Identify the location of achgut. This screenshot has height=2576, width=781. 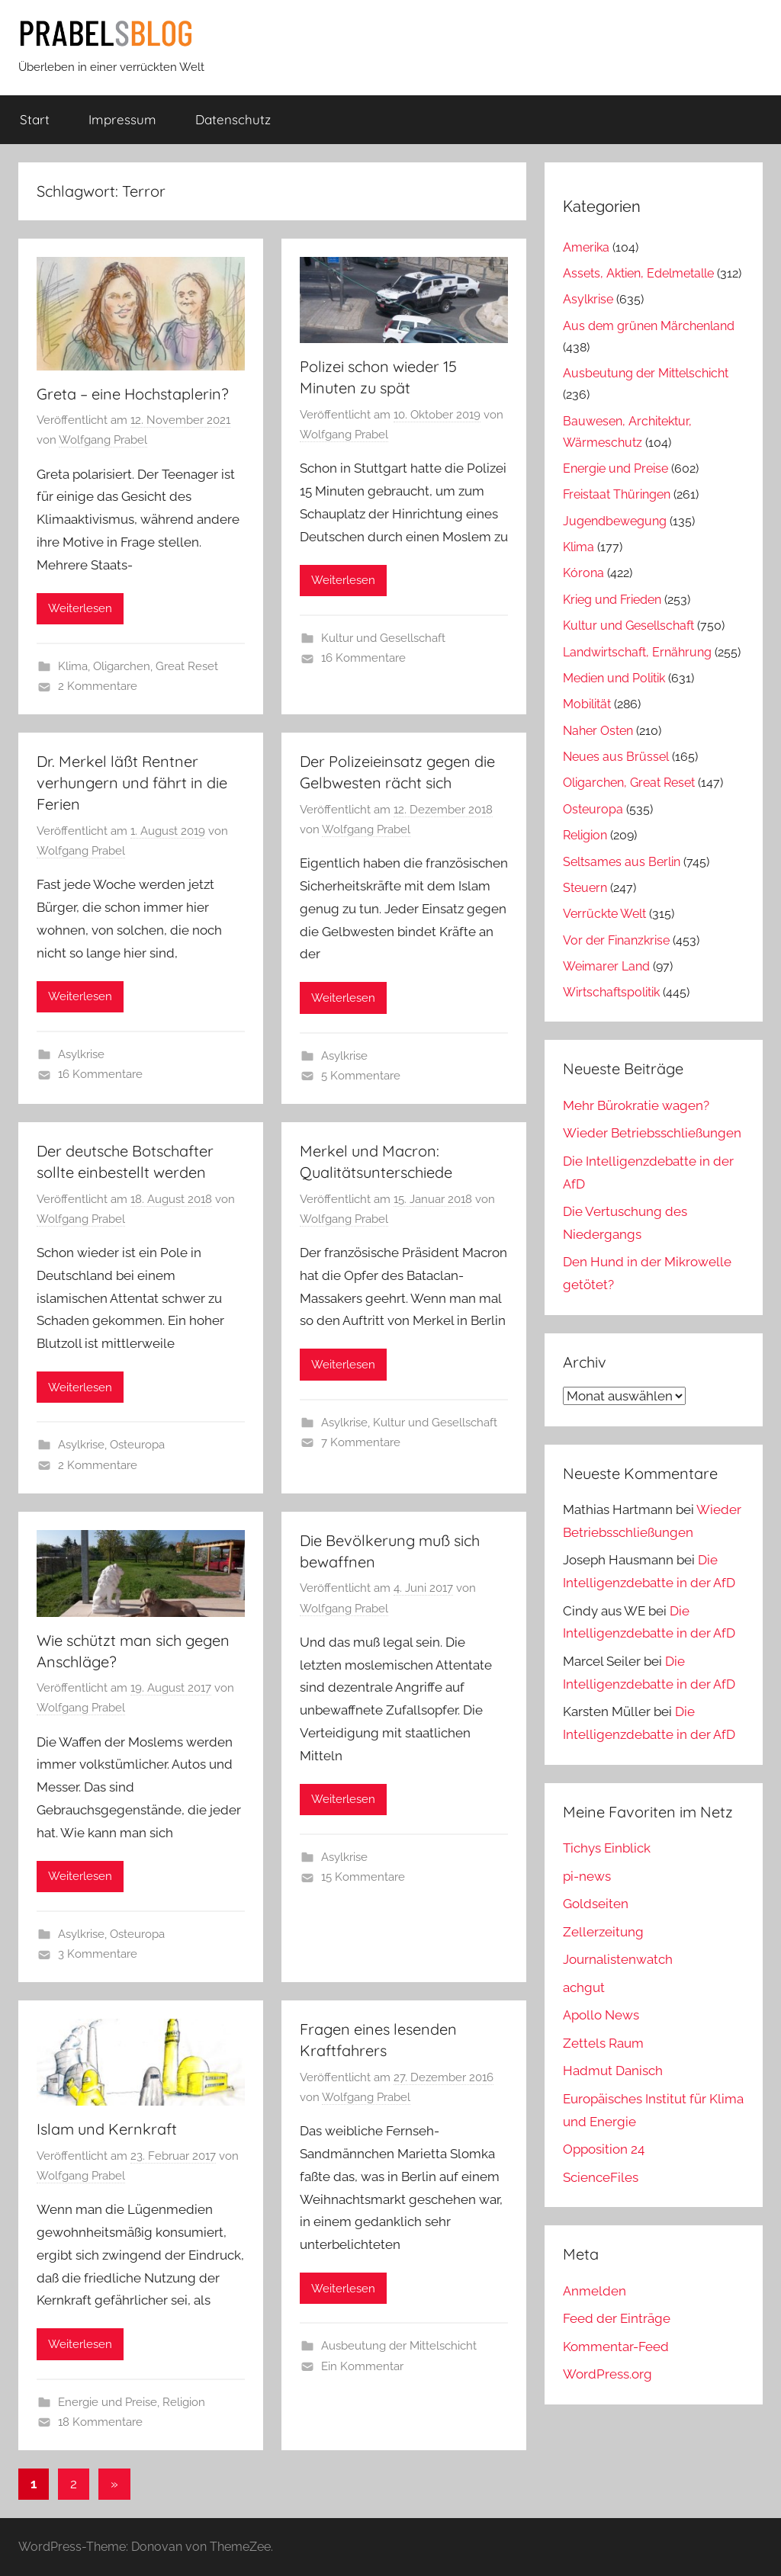
(584, 1987).